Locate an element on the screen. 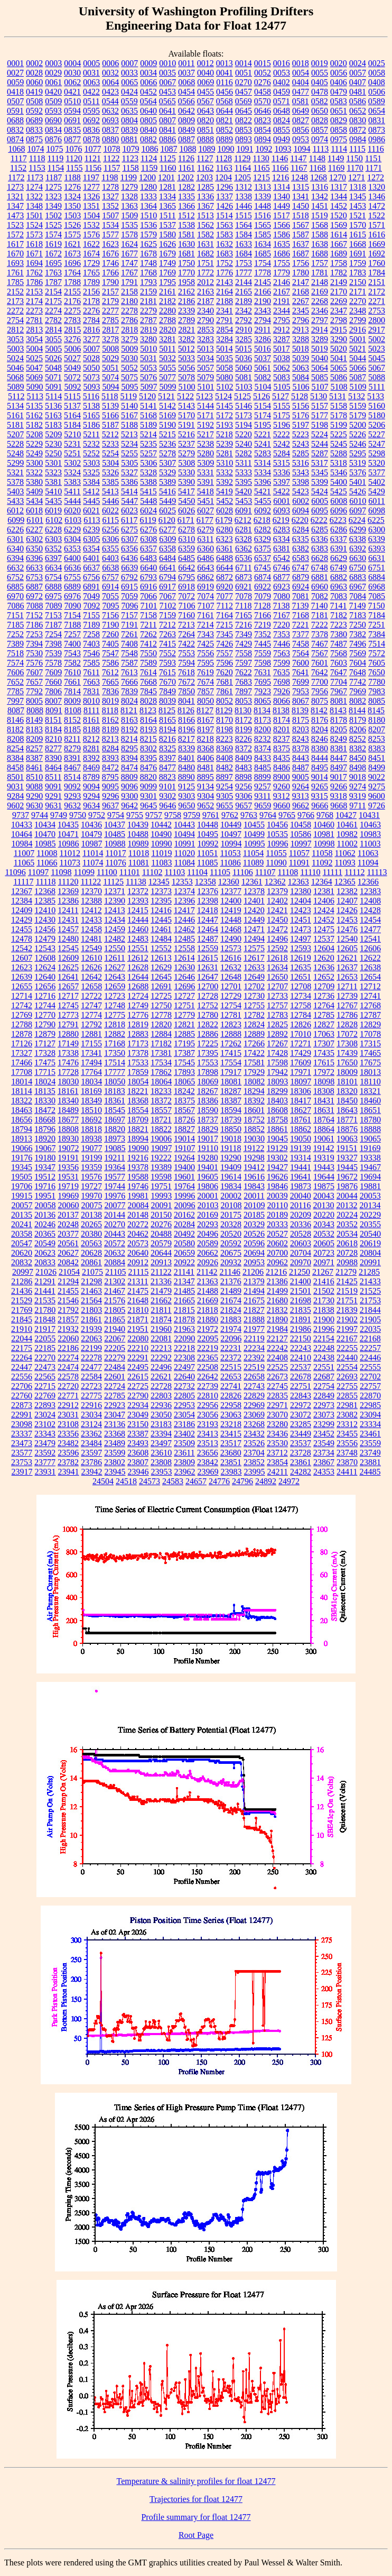 The height and width of the screenshot is (2576, 392). 6308 is located at coordinates (148, 539).